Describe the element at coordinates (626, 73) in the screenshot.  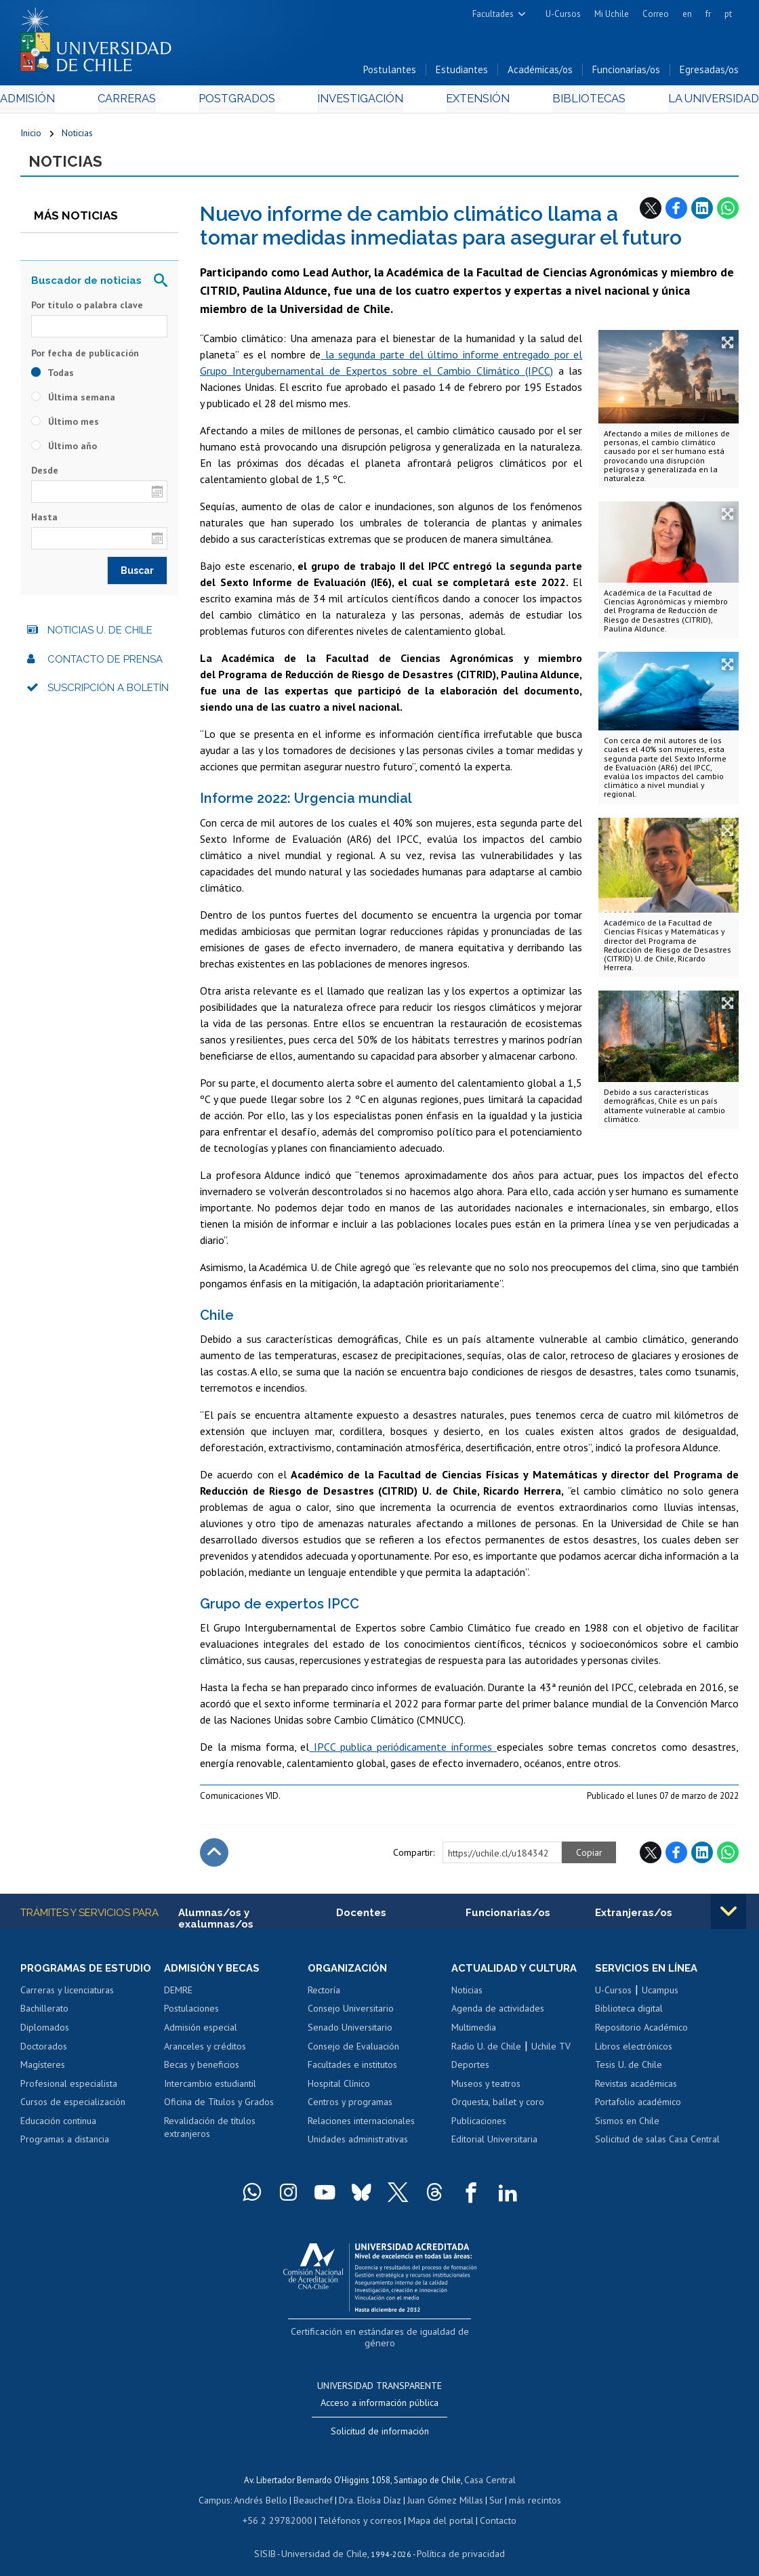
I see `Funcionarias/os` at that location.